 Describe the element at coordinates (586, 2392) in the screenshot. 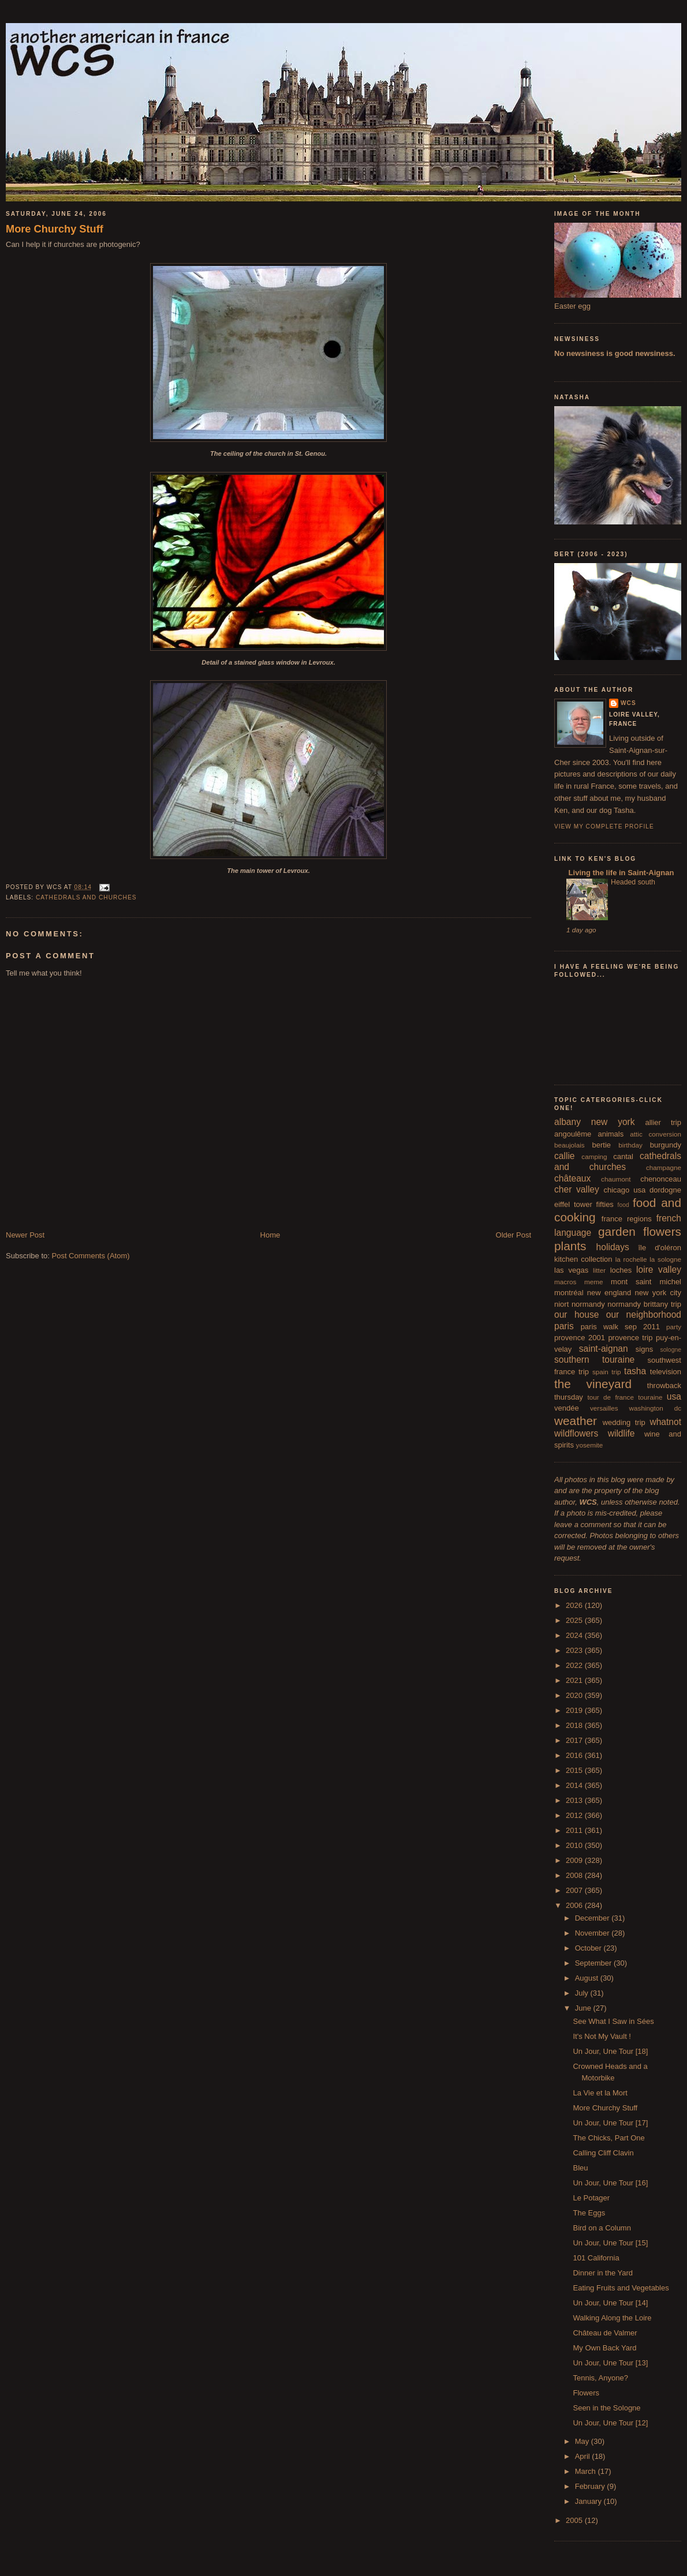

I see `Flowers` at that location.